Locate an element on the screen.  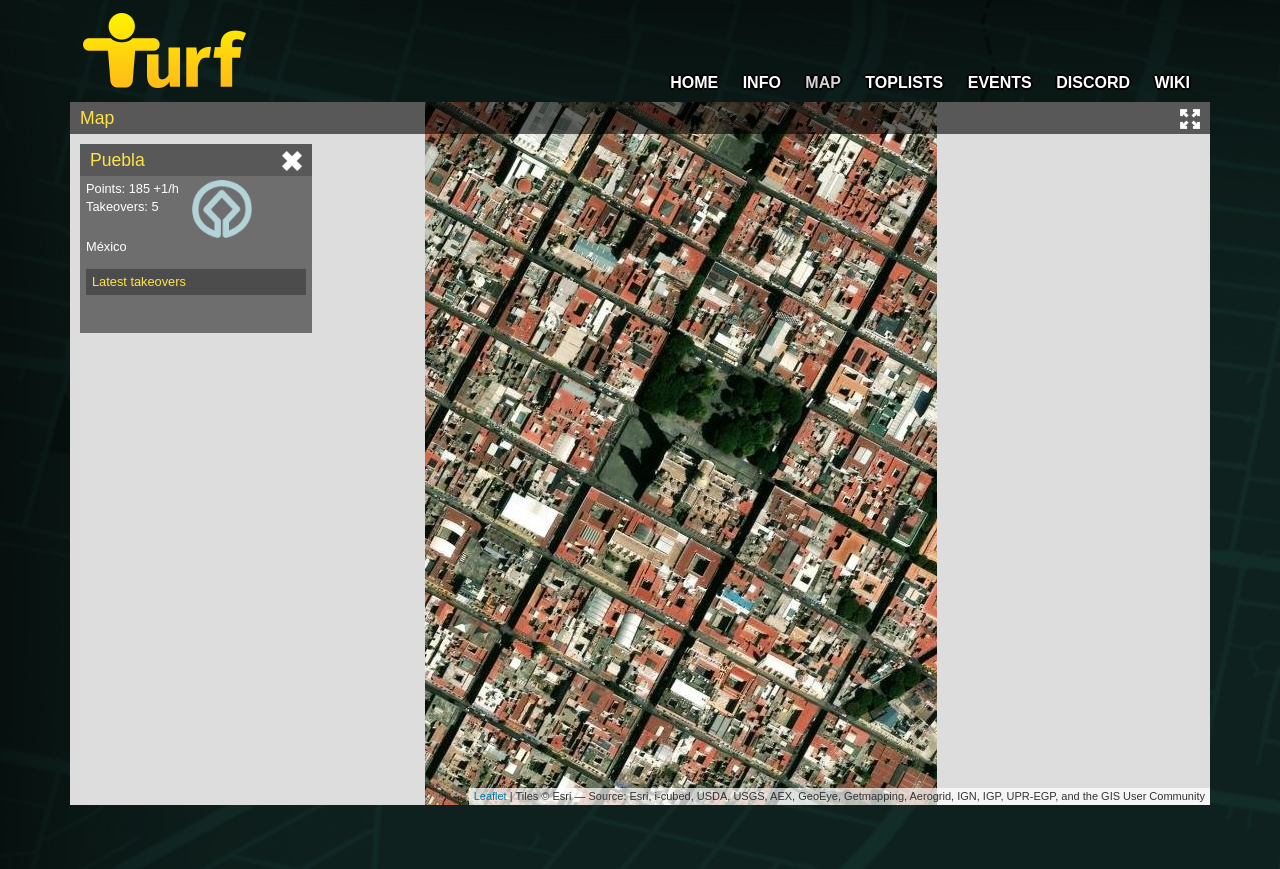
WIKI is located at coordinates (1172, 82).